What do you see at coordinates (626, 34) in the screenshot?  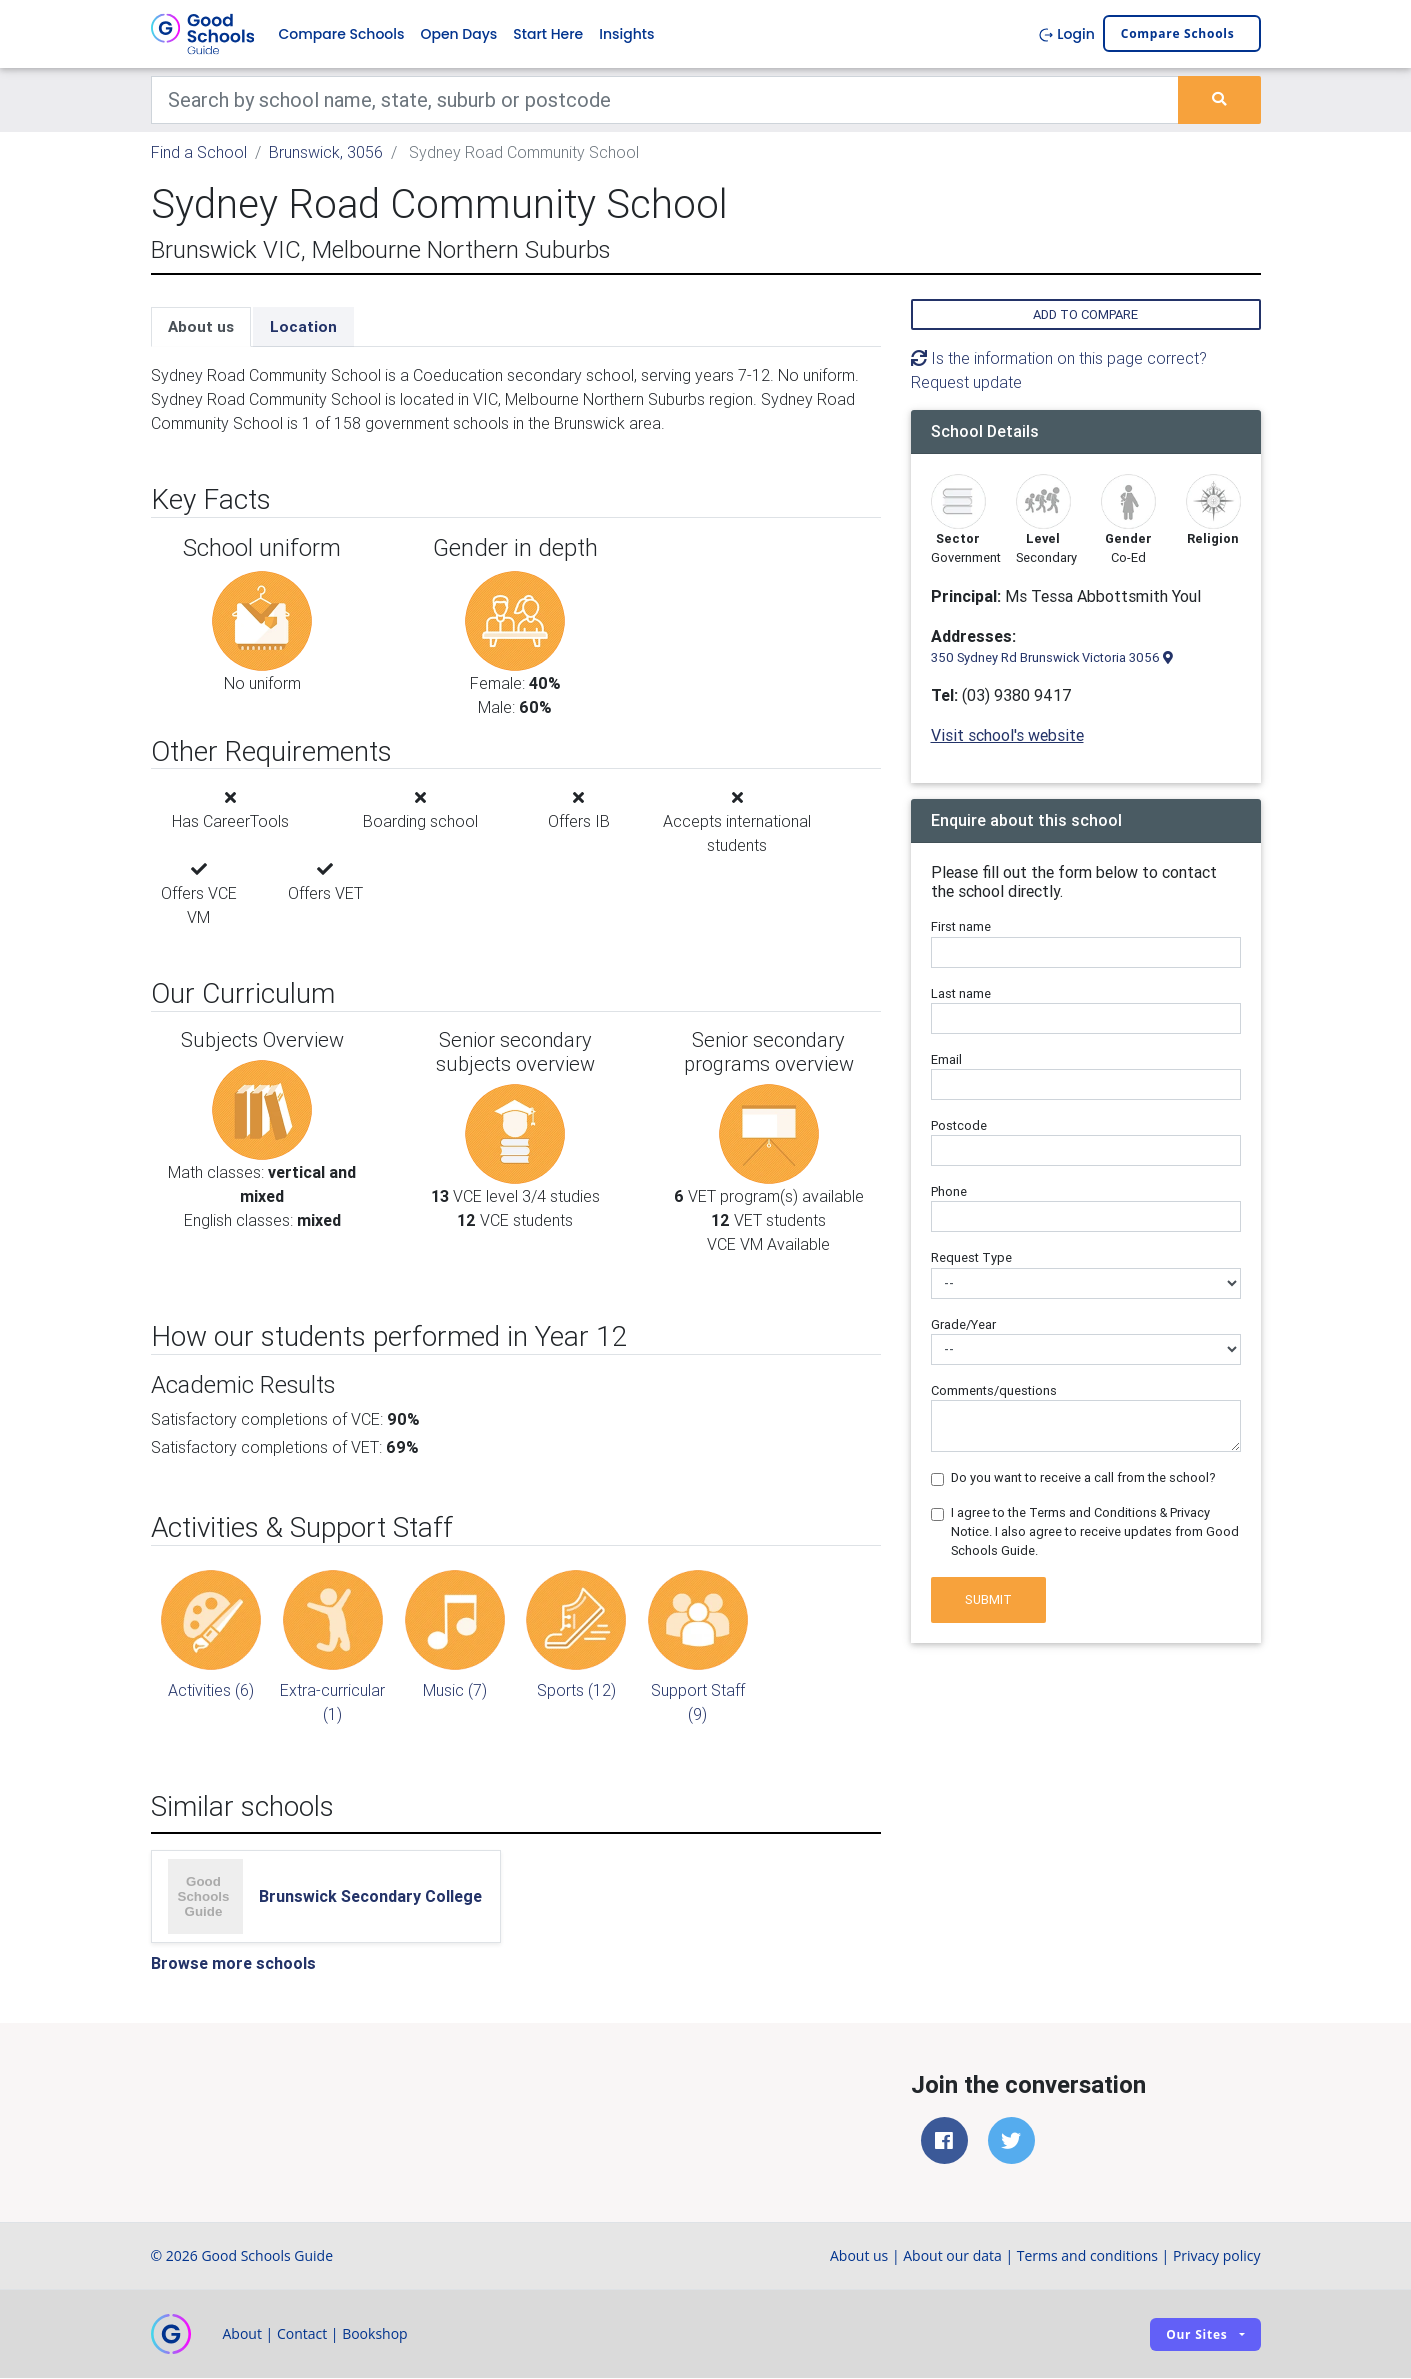 I see `Insights` at bounding box center [626, 34].